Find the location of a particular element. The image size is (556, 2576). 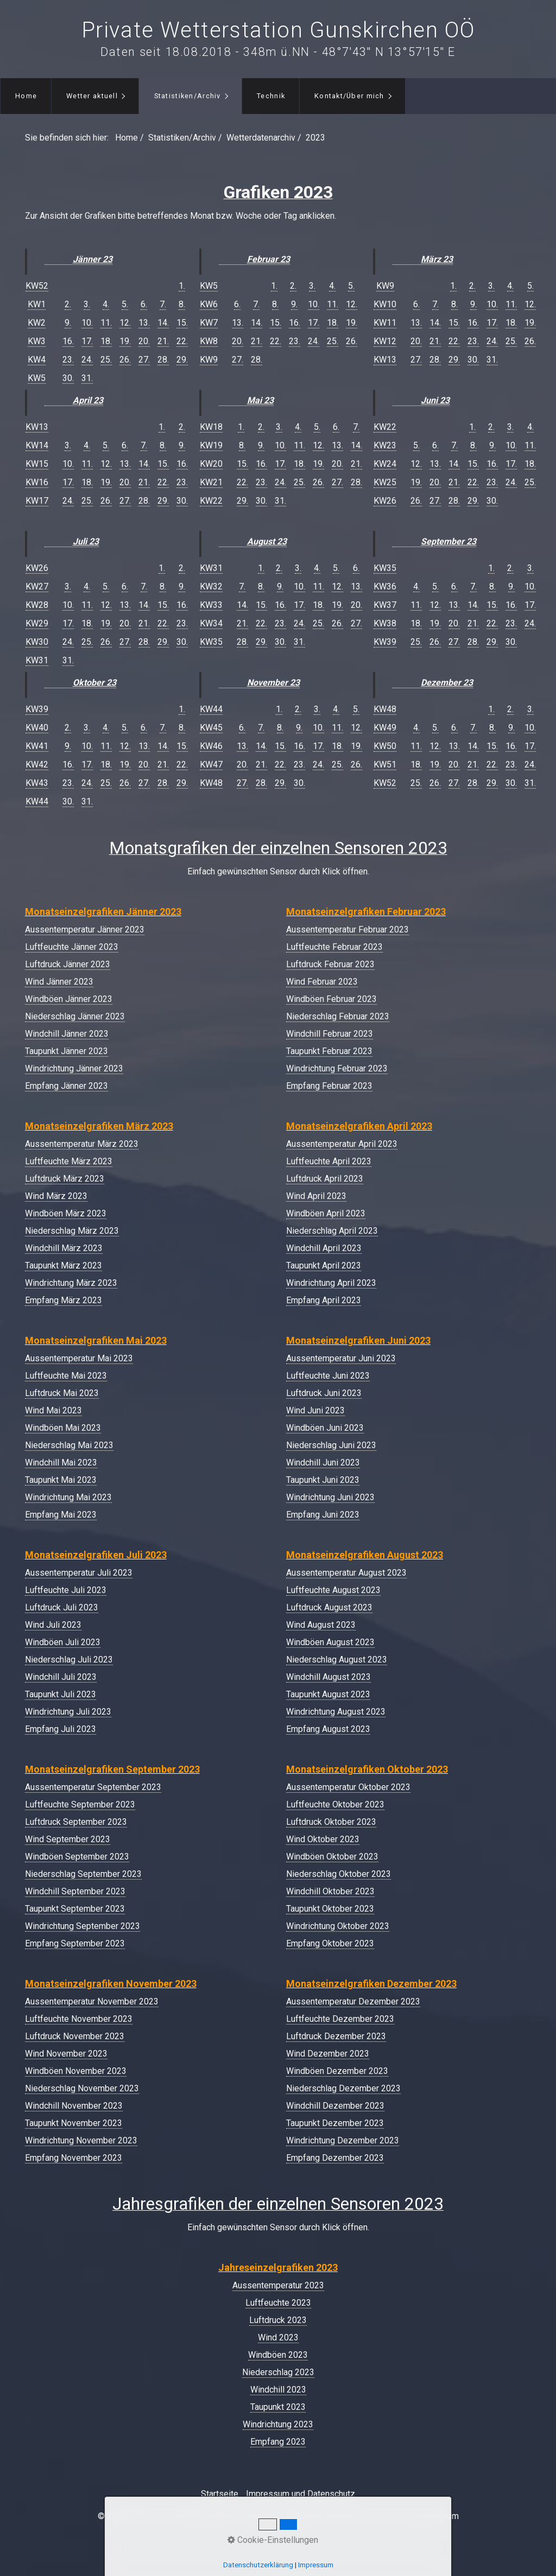

Wind Jänner 2023 is located at coordinates (59, 981).